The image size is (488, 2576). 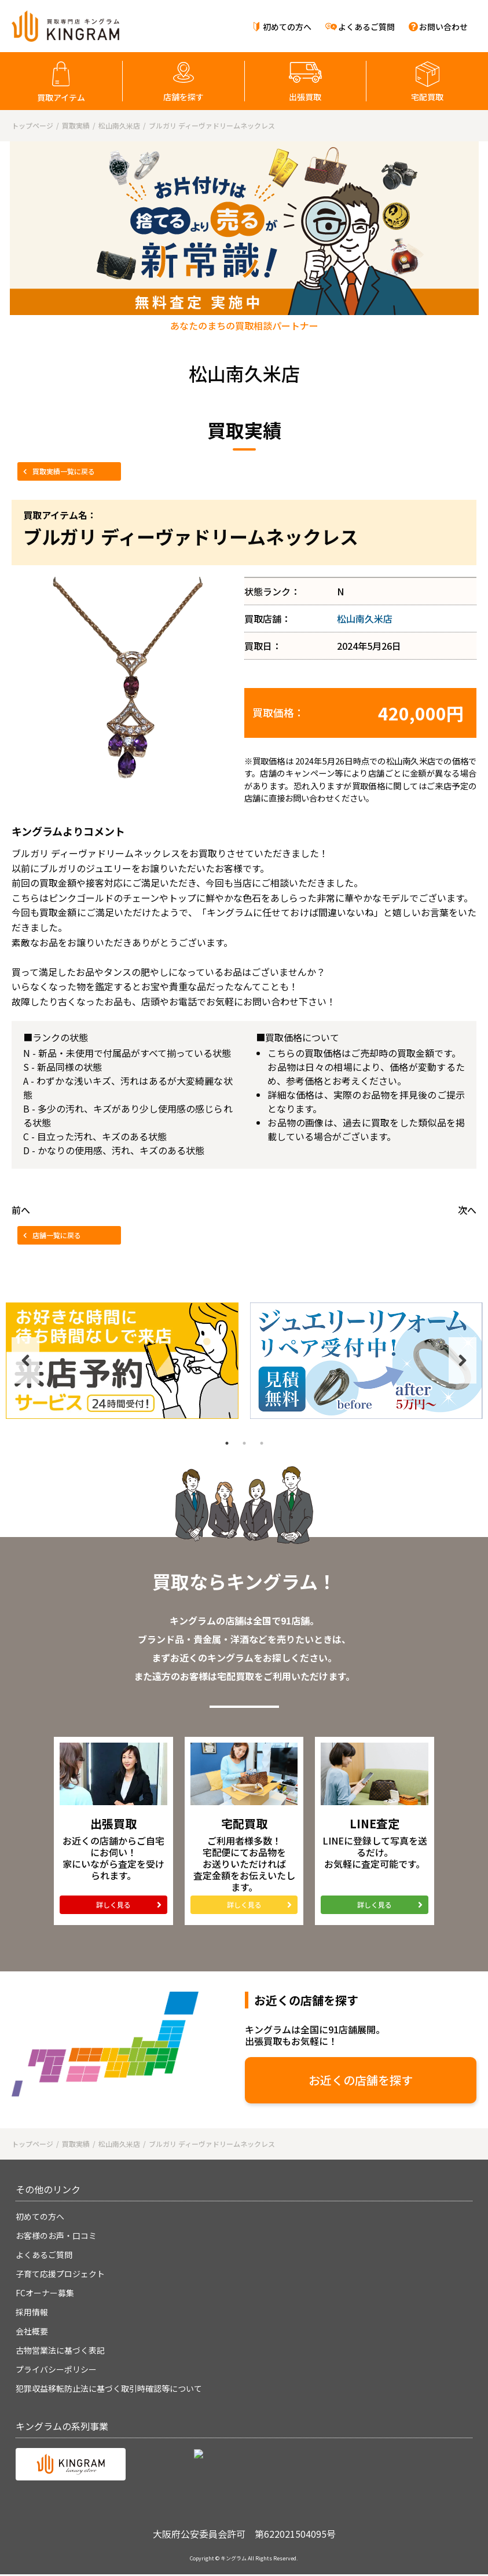 I want to click on 初めての方へ, so click(x=287, y=26).